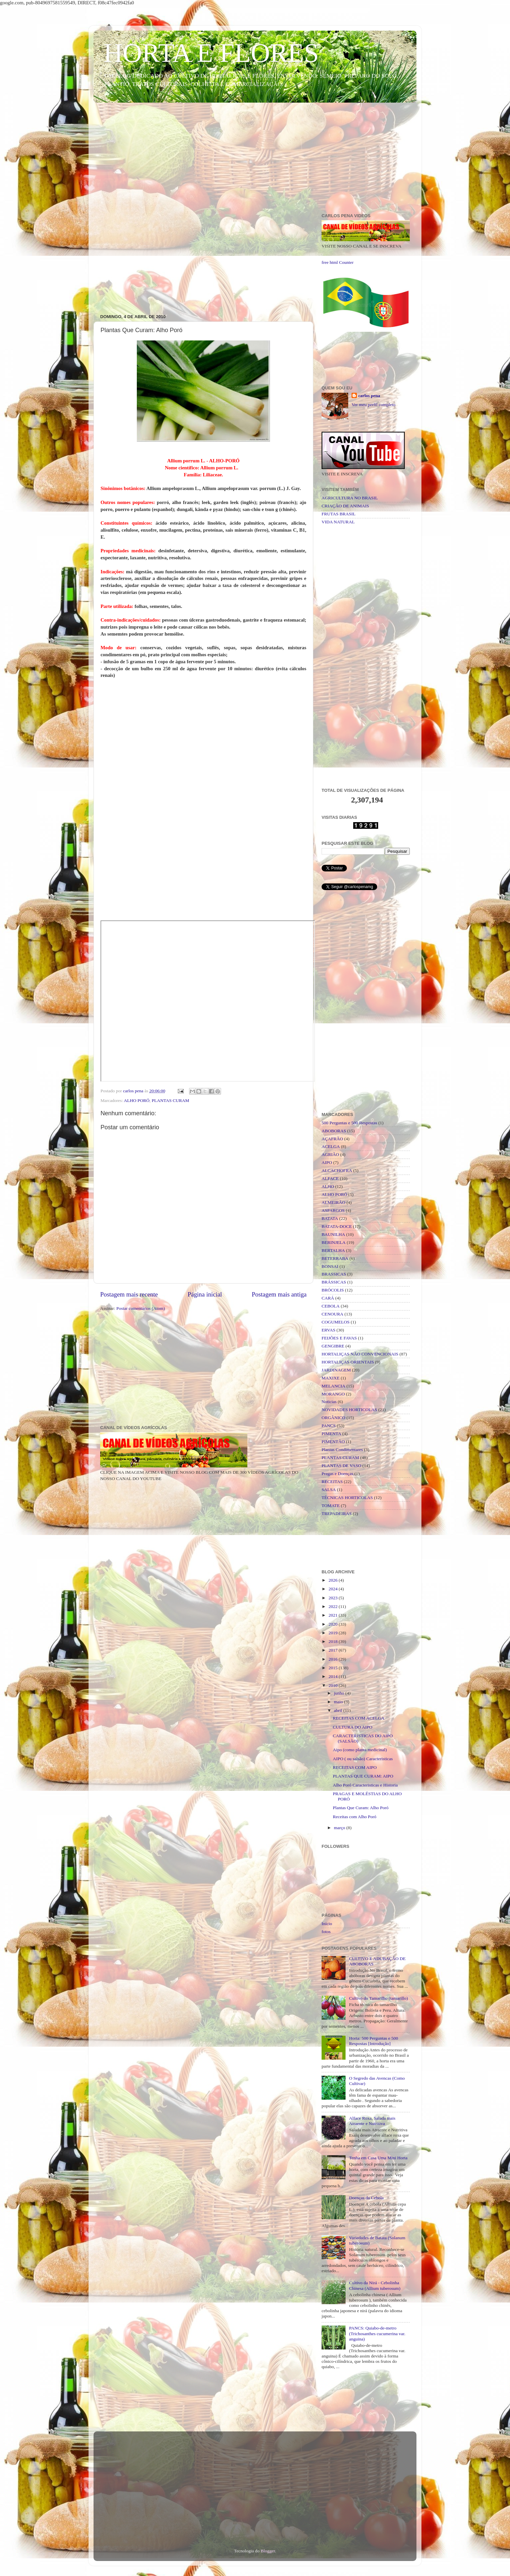  I want to click on BATATA, so click(330, 1218).